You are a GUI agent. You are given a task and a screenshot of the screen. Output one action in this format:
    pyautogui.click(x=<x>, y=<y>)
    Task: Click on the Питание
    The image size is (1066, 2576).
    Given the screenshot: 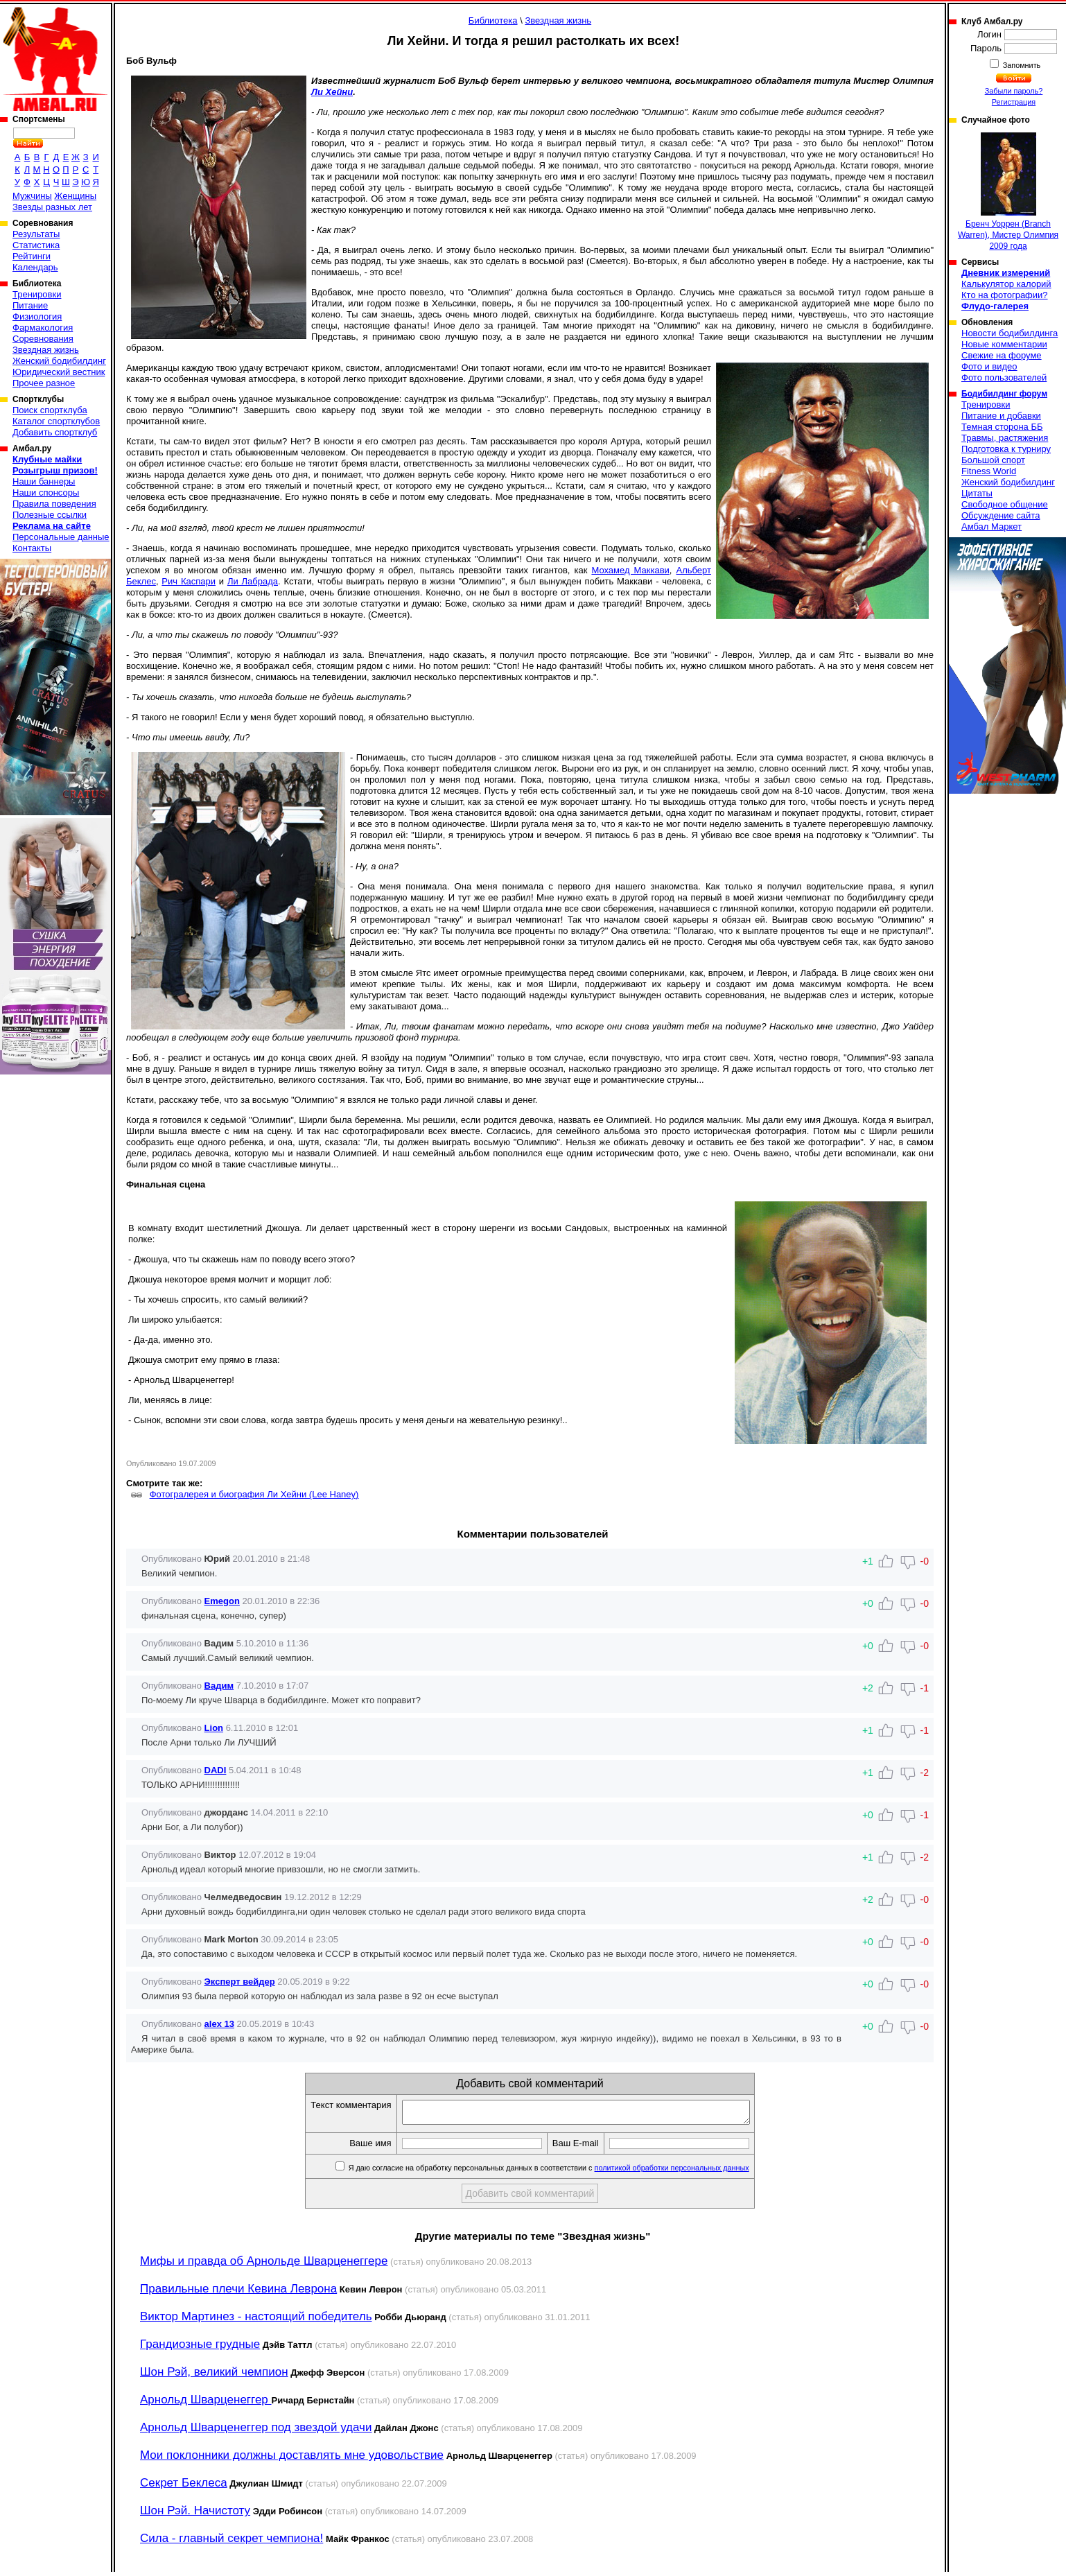 What is the action you would take?
    pyautogui.click(x=30, y=305)
    